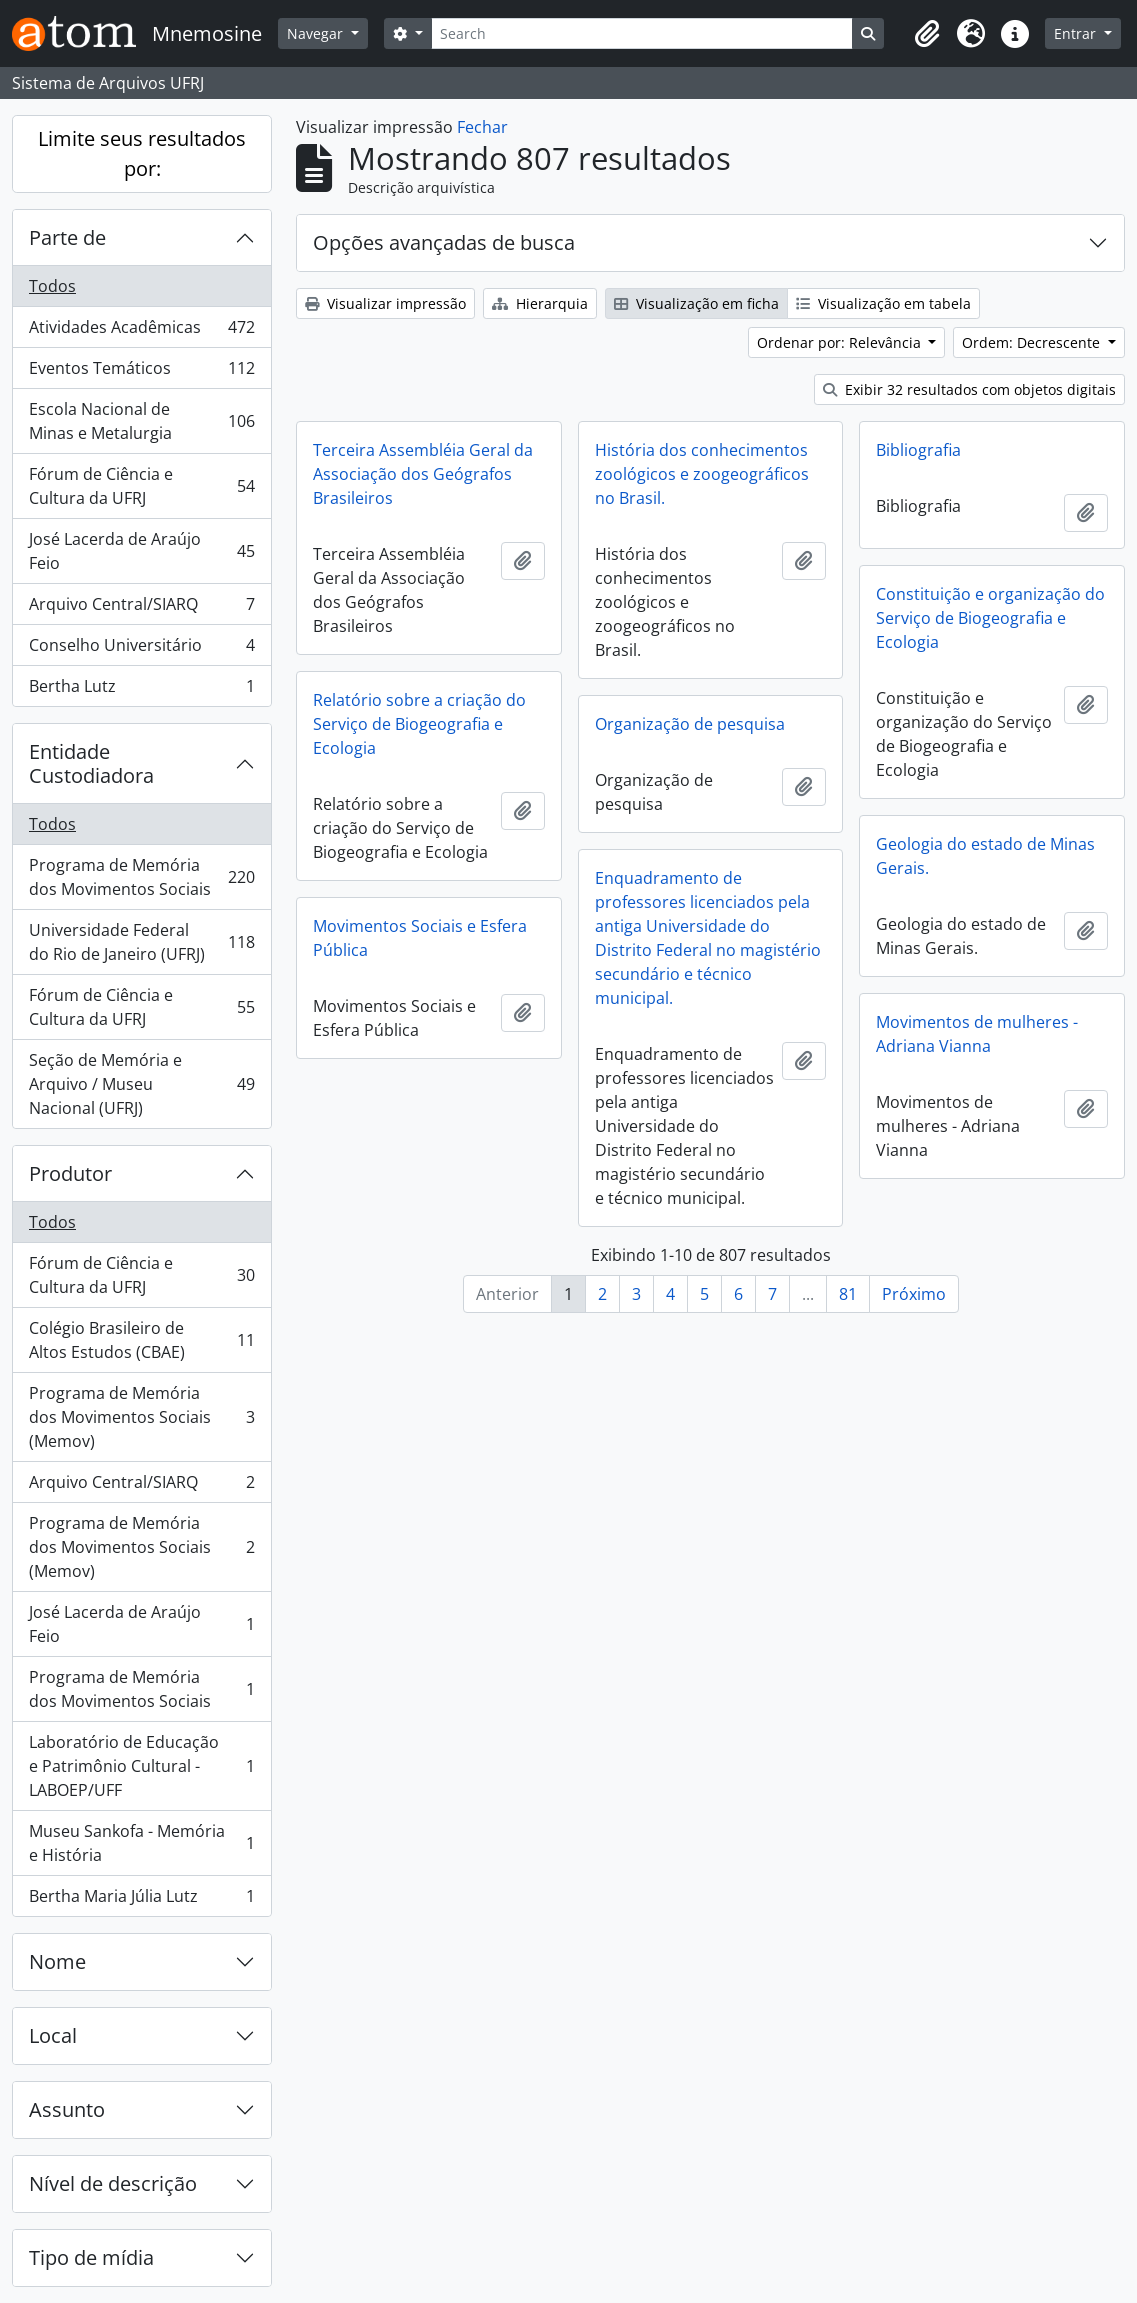  Describe the element at coordinates (141, 942) in the screenshot. I see `Universidade Federal do Rio de Janeiro (UFRJ)` at that location.